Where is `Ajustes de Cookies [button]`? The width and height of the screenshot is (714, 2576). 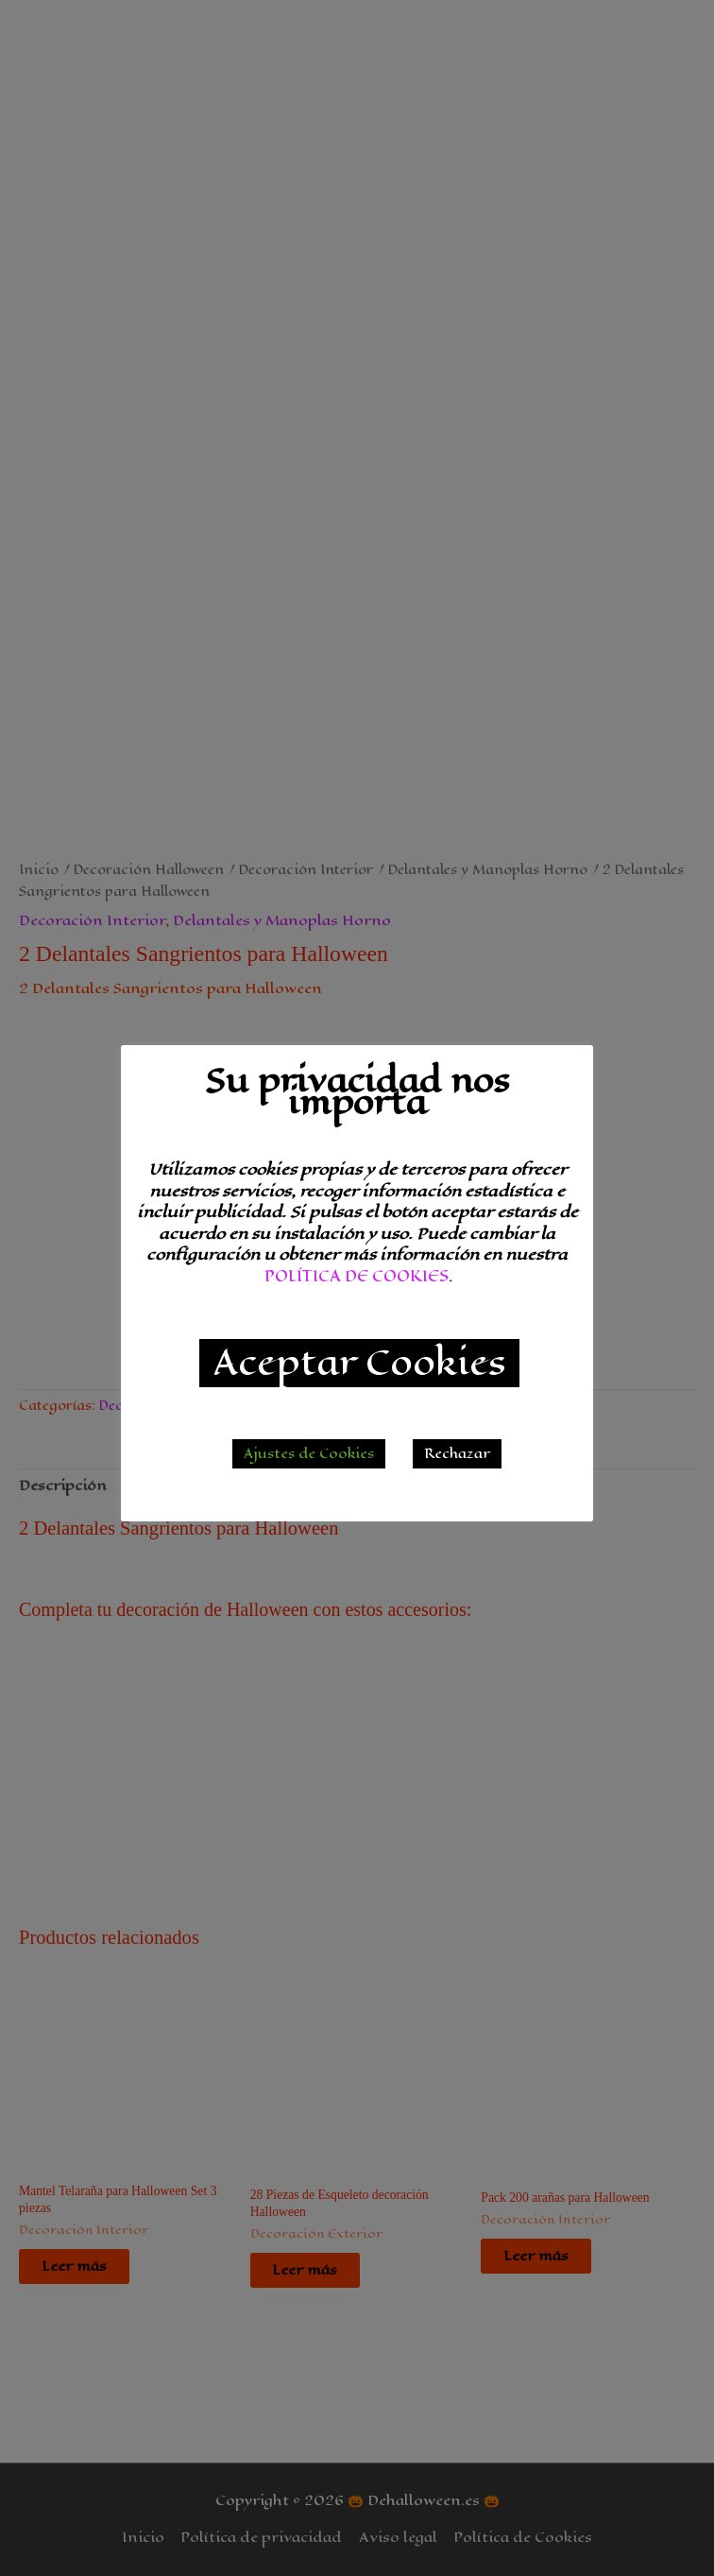
Ajustes de Cookies [button] is located at coordinates (309, 1454).